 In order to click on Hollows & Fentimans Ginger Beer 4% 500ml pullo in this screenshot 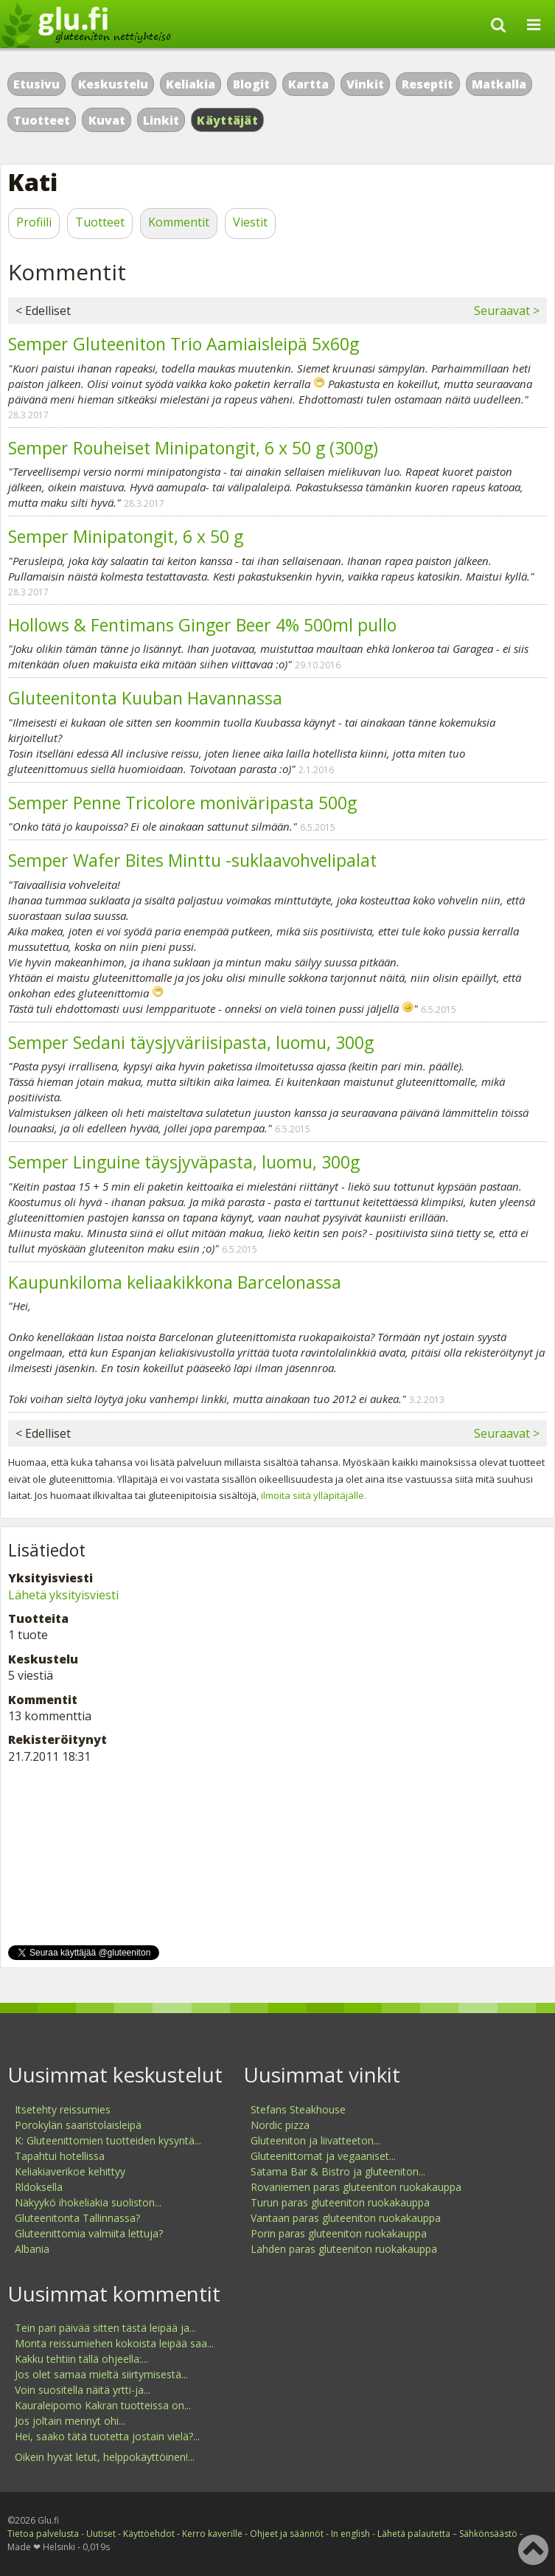, I will do `click(202, 625)`.